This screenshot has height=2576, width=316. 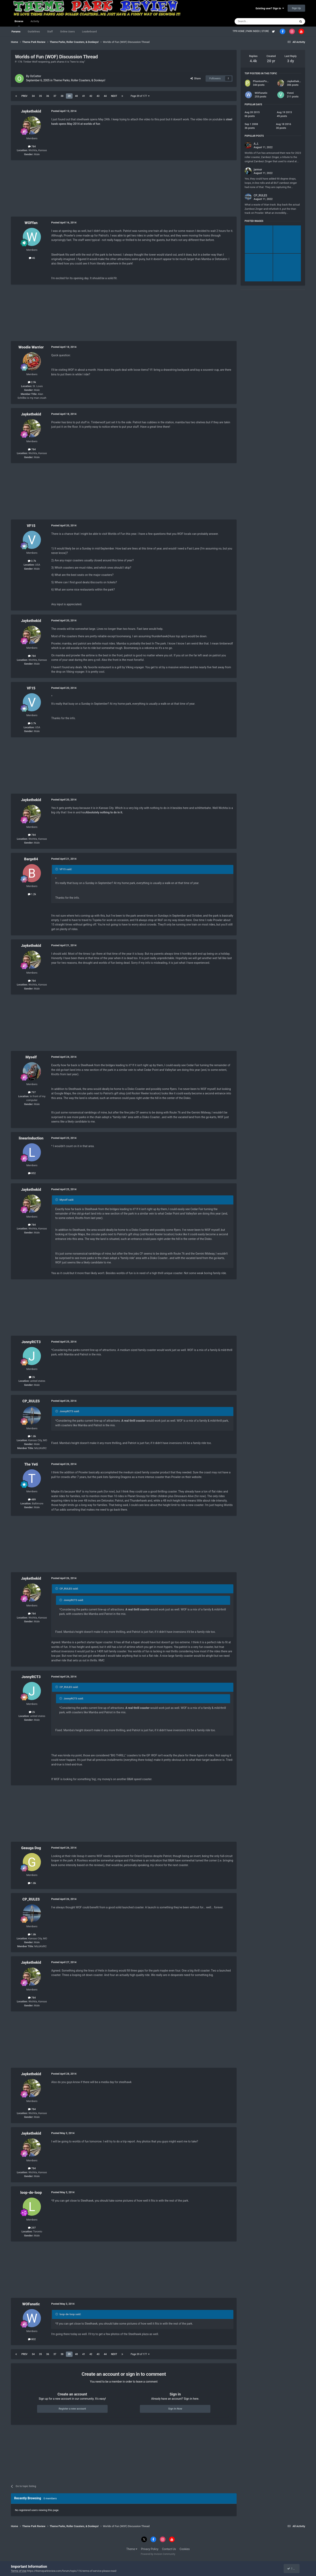 What do you see at coordinates (76, 96) in the screenshot?
I see `40` at bounding box center [76, 96].